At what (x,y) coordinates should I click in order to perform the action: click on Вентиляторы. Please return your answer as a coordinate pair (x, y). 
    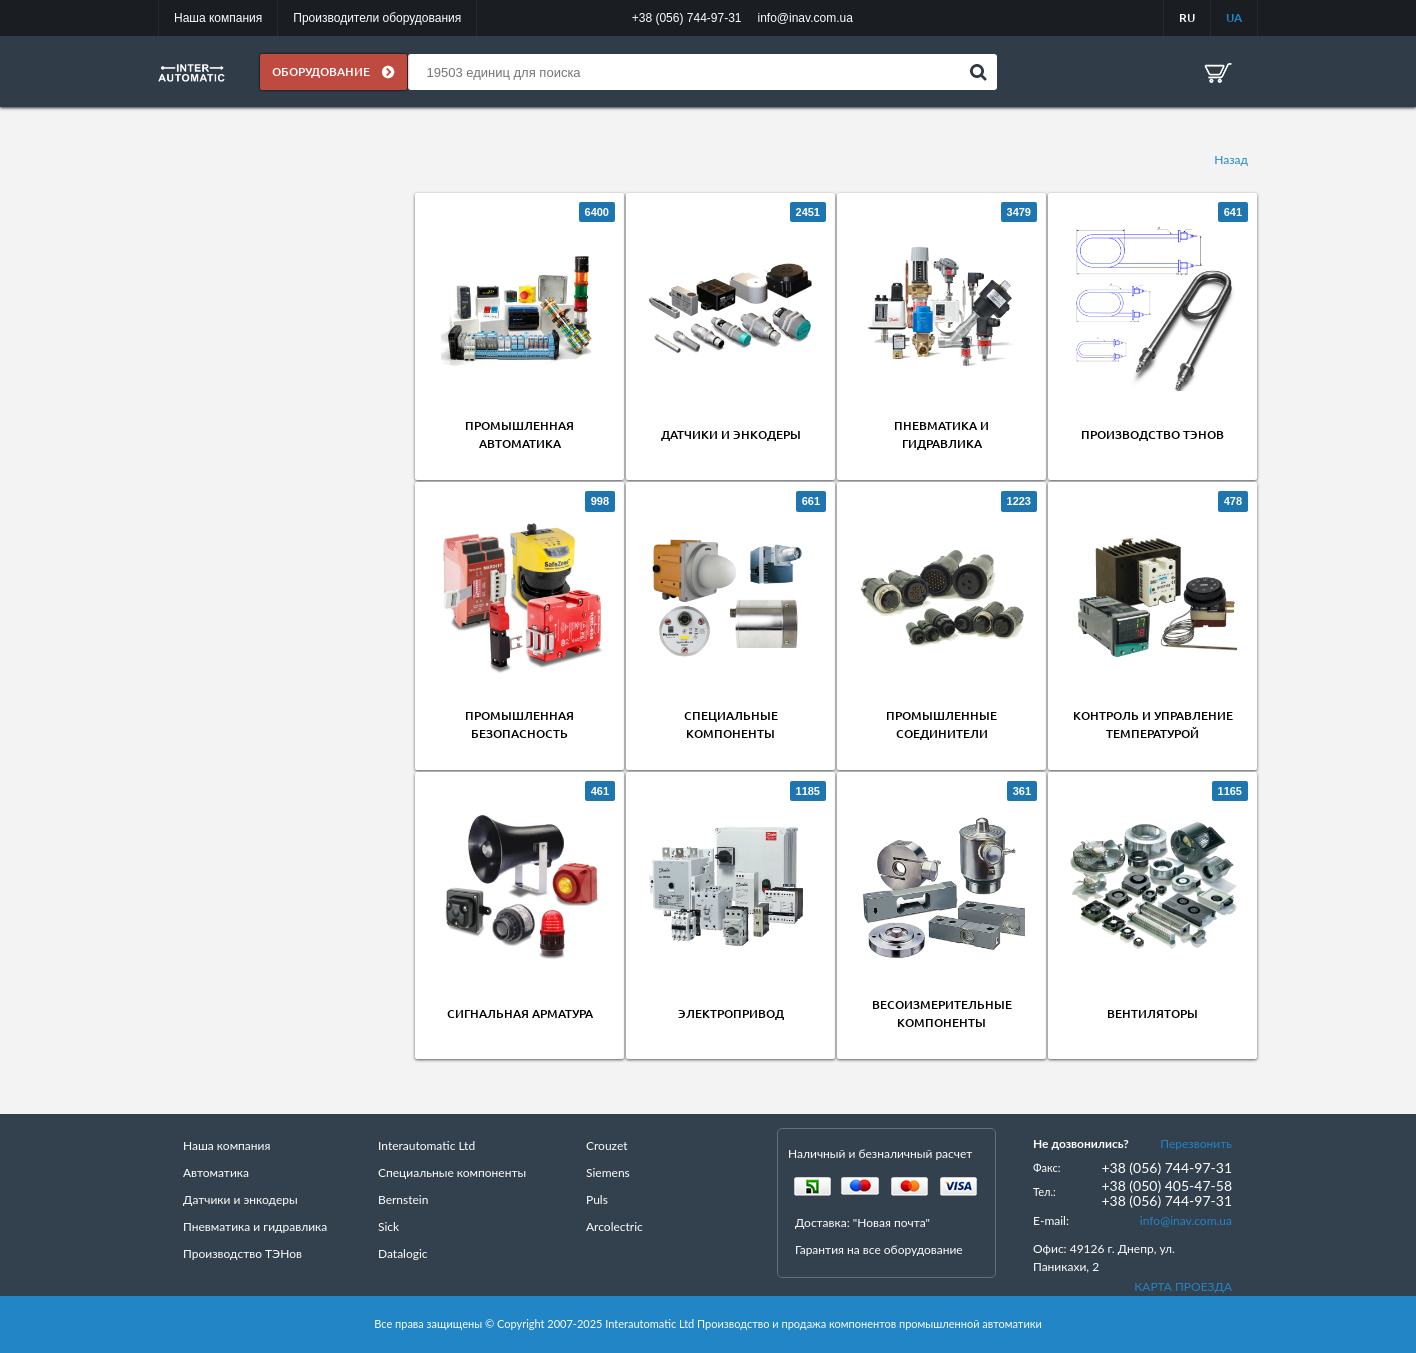
    Looking at the image, I should click on (1152, 1014).